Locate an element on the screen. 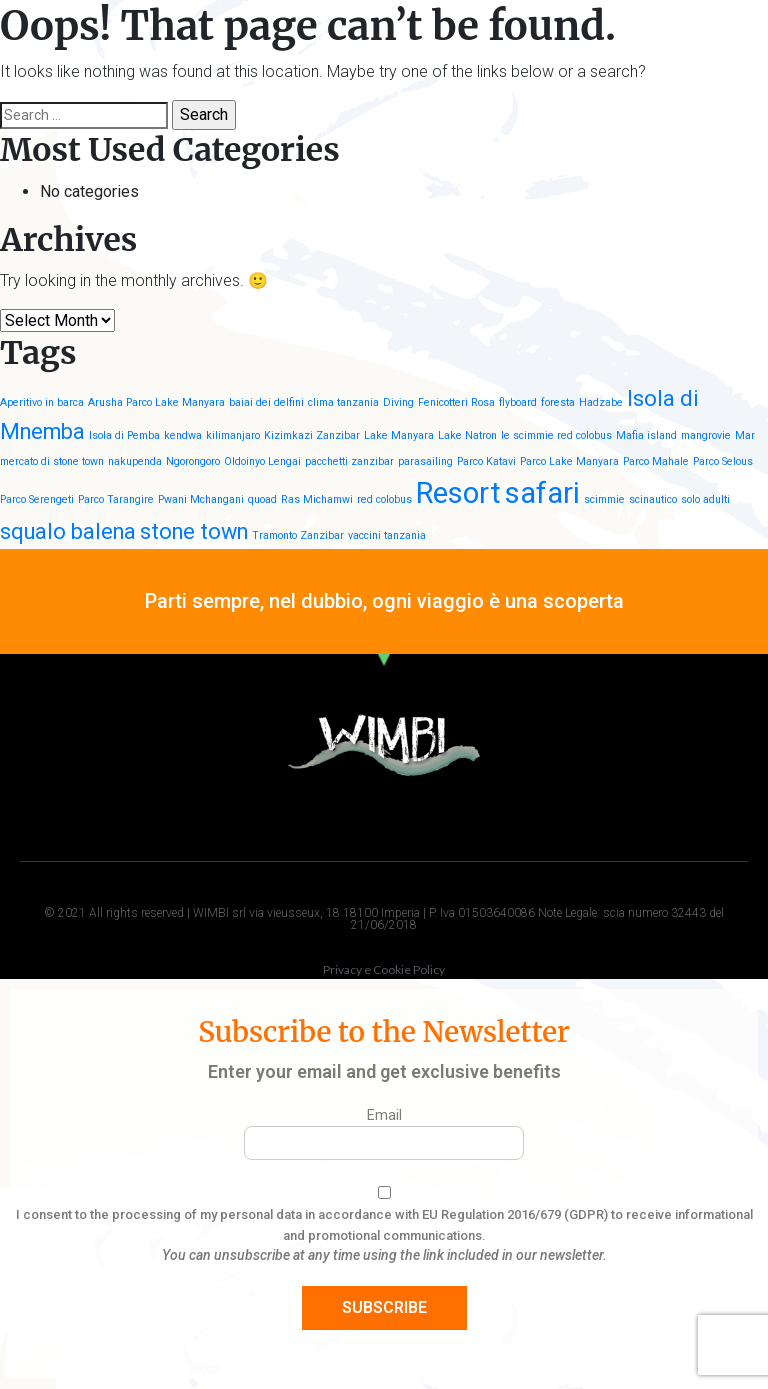 Image resolution: width=768 pixels, height=1389 pixels. Mar [Mar (1 item)] is located at coordinates (745, 435).